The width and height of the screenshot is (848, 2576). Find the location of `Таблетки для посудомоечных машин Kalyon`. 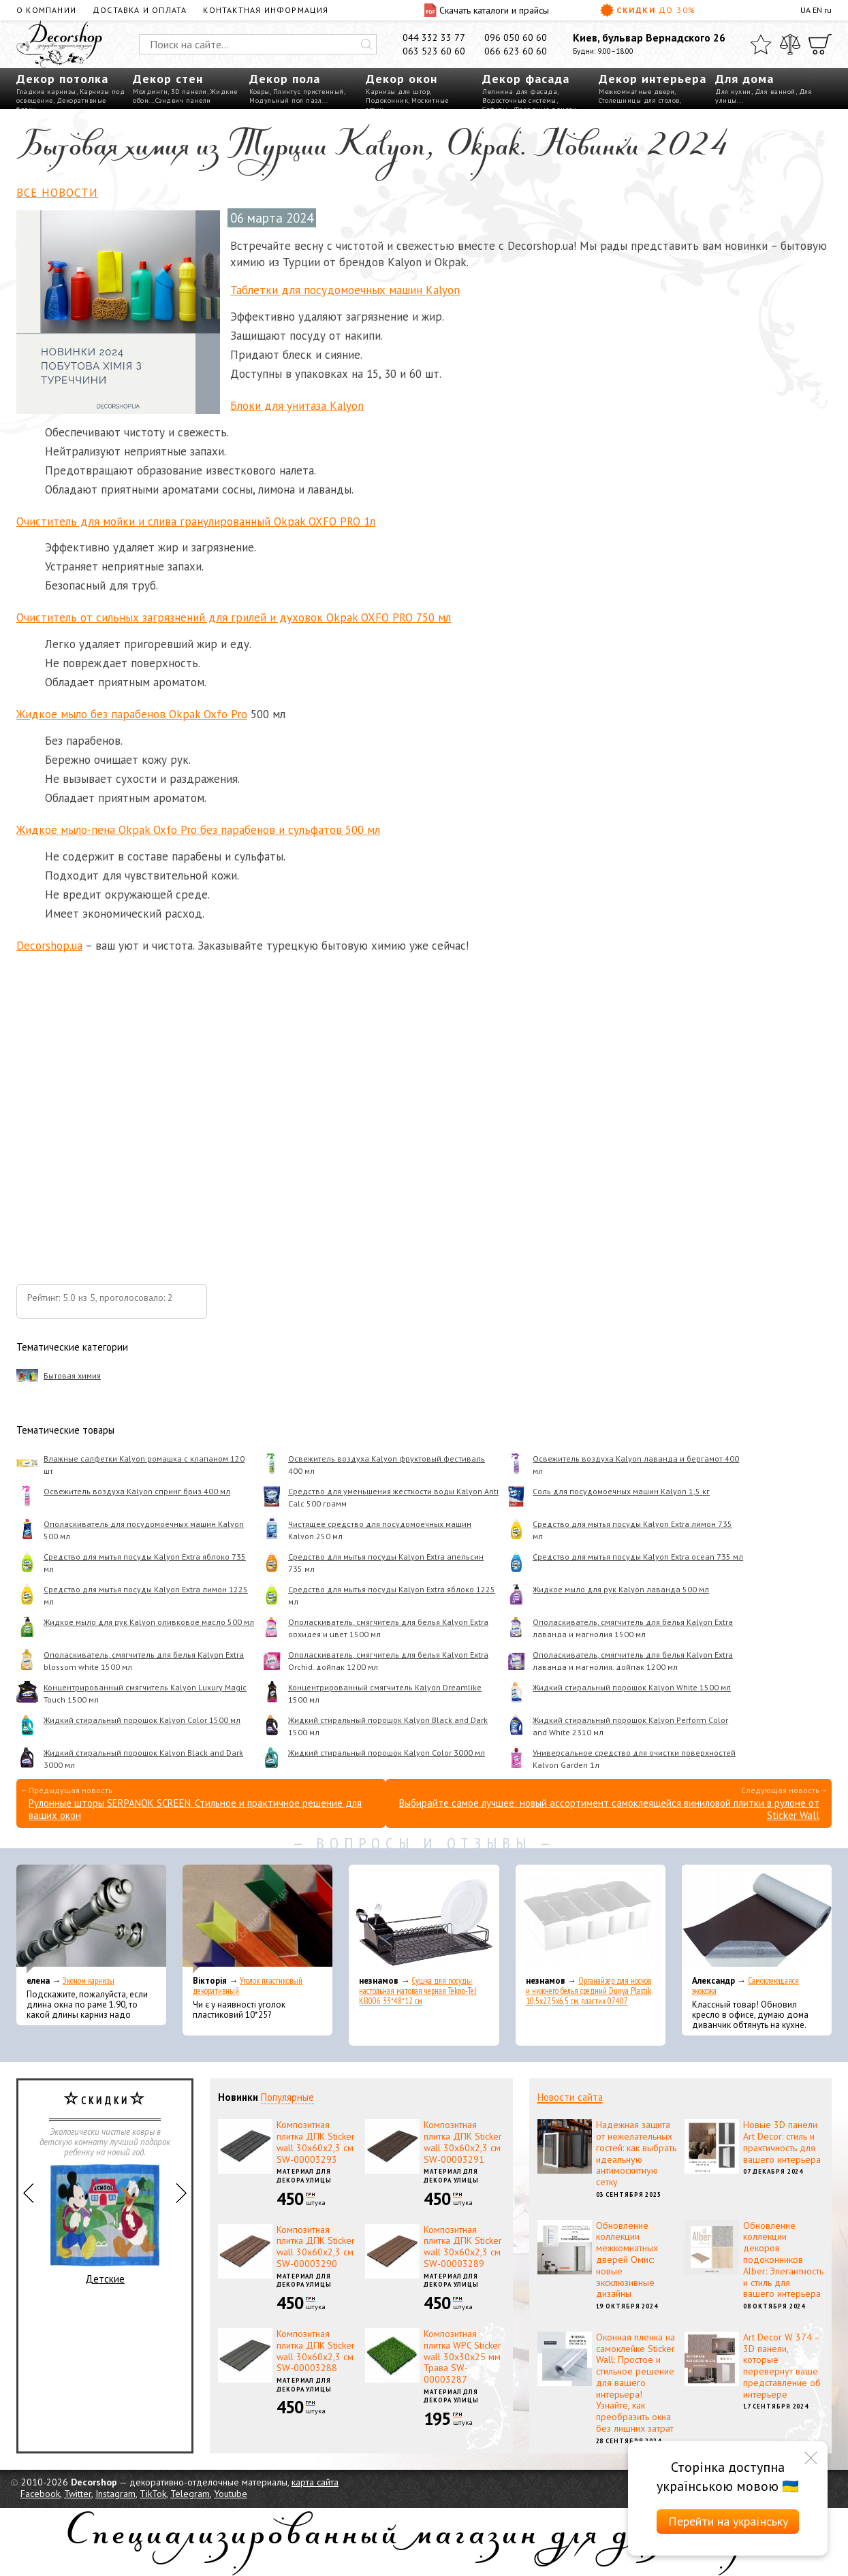

Таблетки для посудомоечных машин Kalyon is located at coordinates (345, 290).